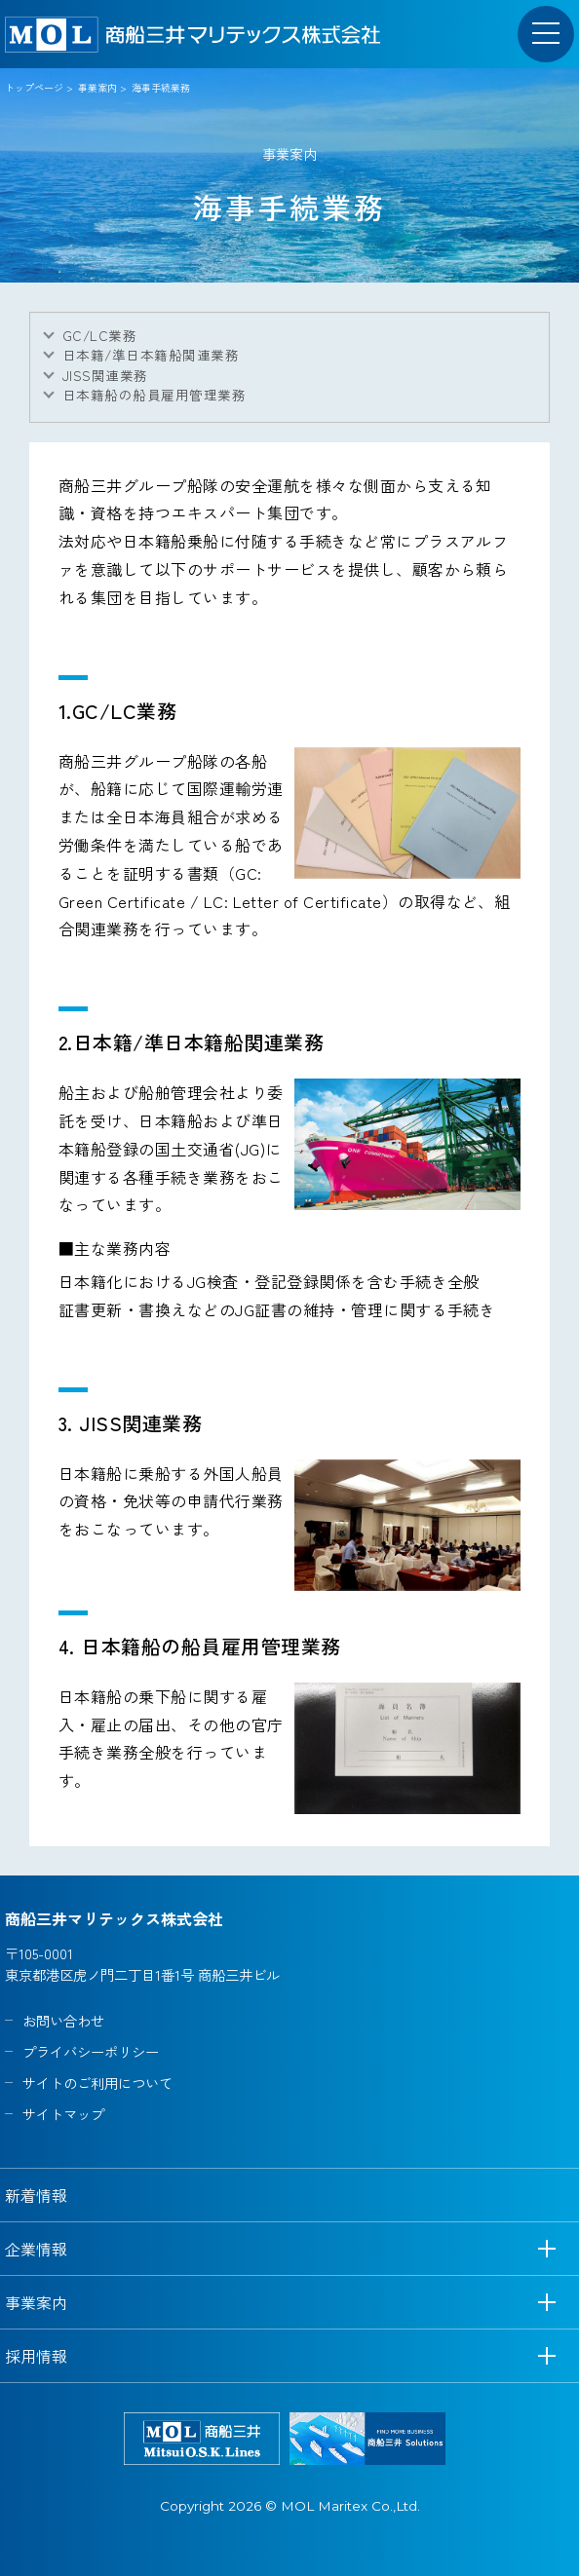 This screenshot has width=579, height=2576. I want to click on サイトのご利用について, so click(97, 2082).